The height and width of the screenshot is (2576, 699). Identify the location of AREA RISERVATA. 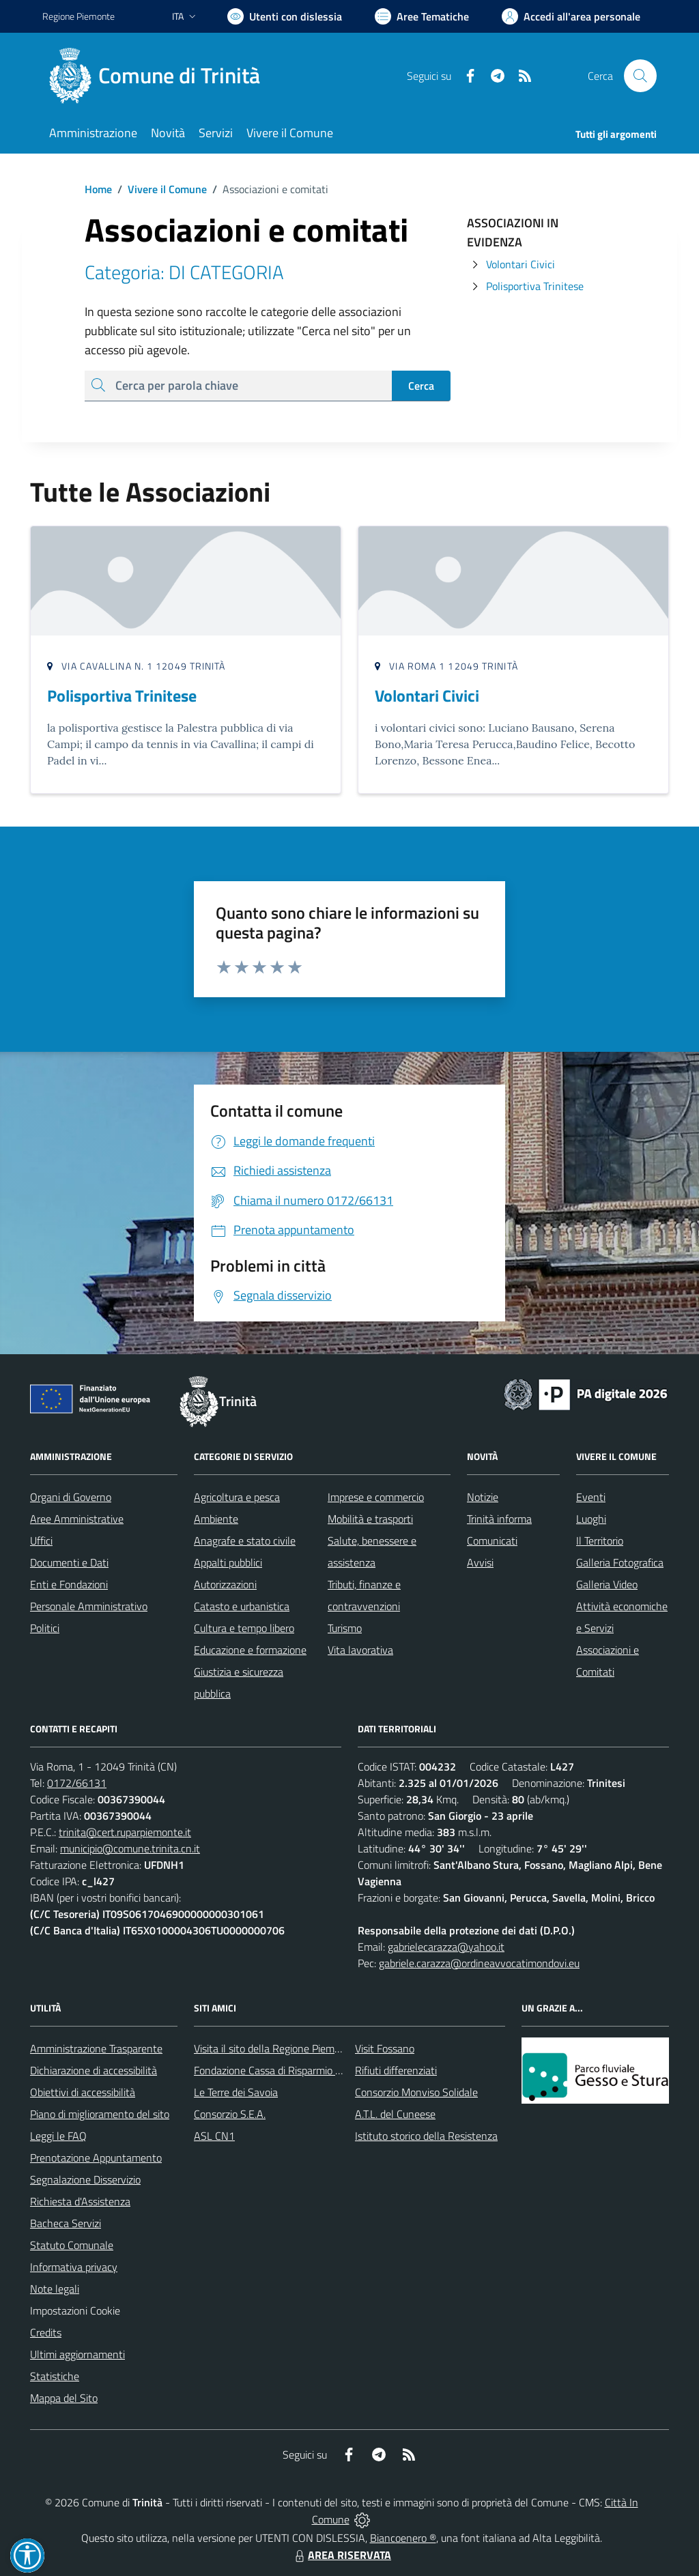
(341, 2555).